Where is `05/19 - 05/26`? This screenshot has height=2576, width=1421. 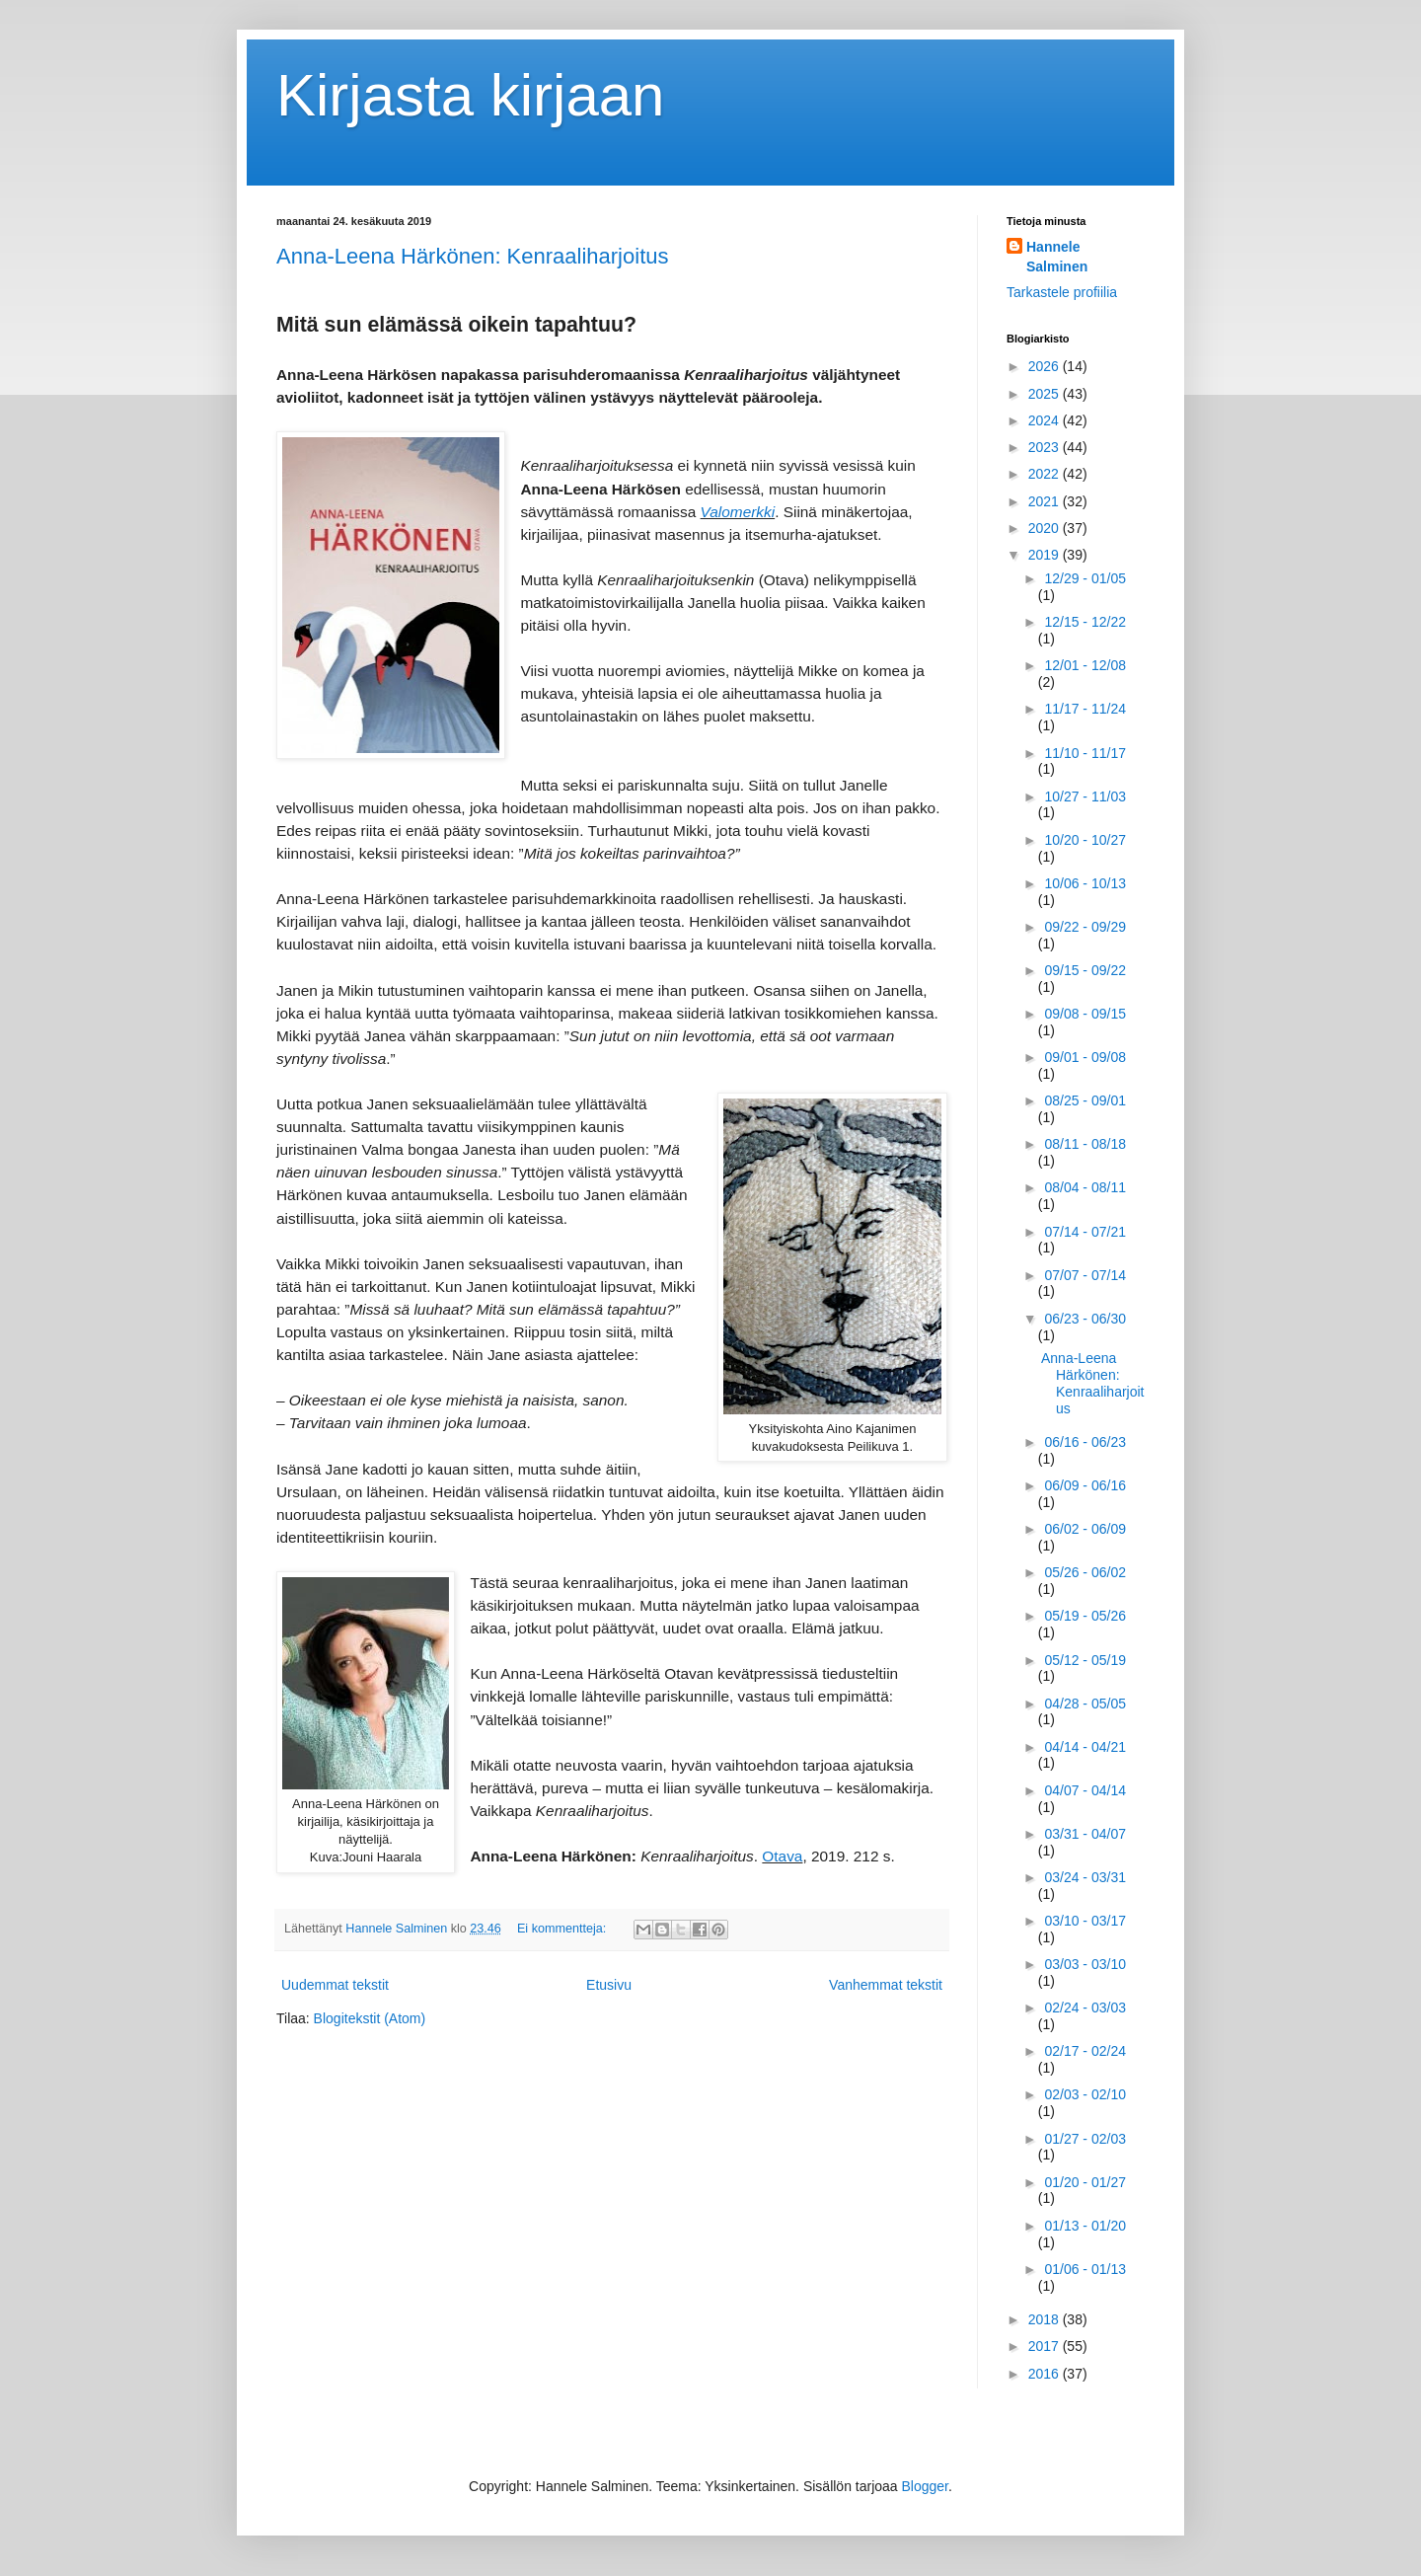
05/19 - 05/26 is located at coordinates (1085, 1616).